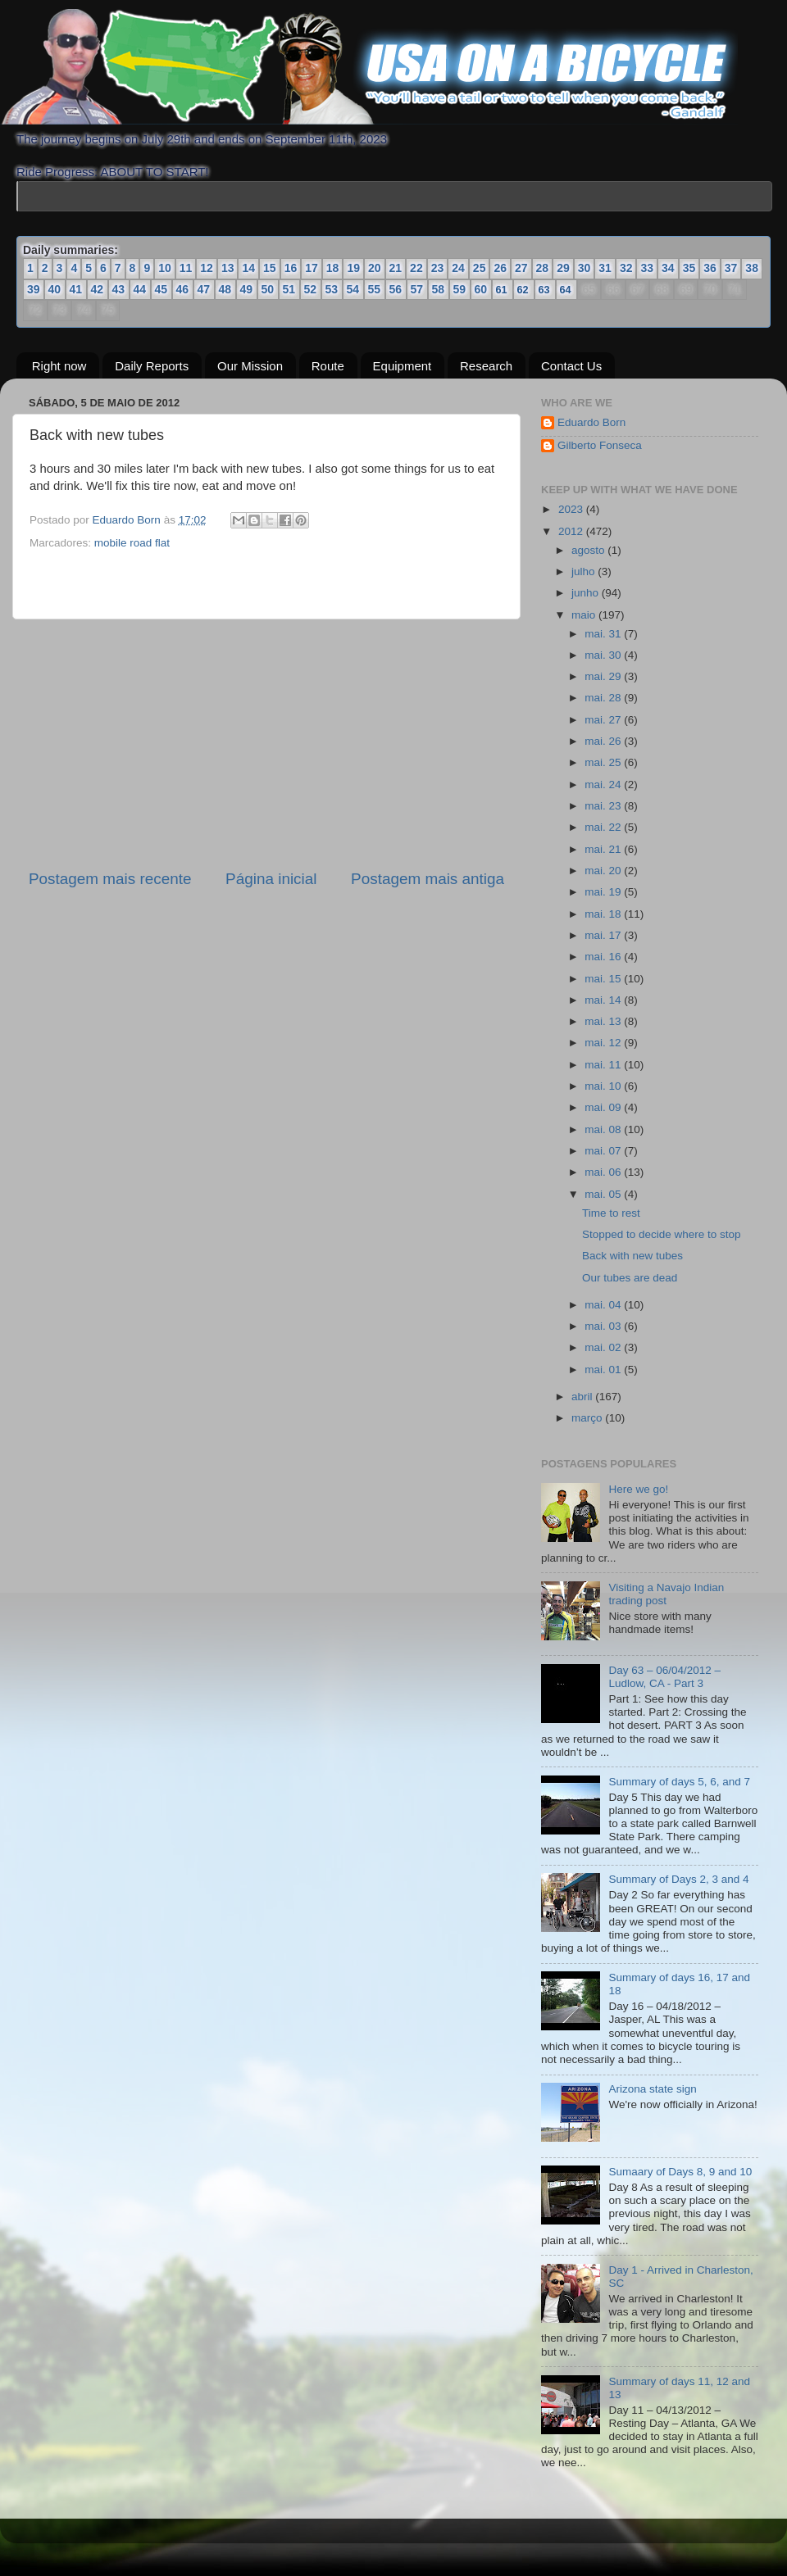  Describe the element at coordinates (604, 633) in the screenshot. I see `mai. 31` at that location.